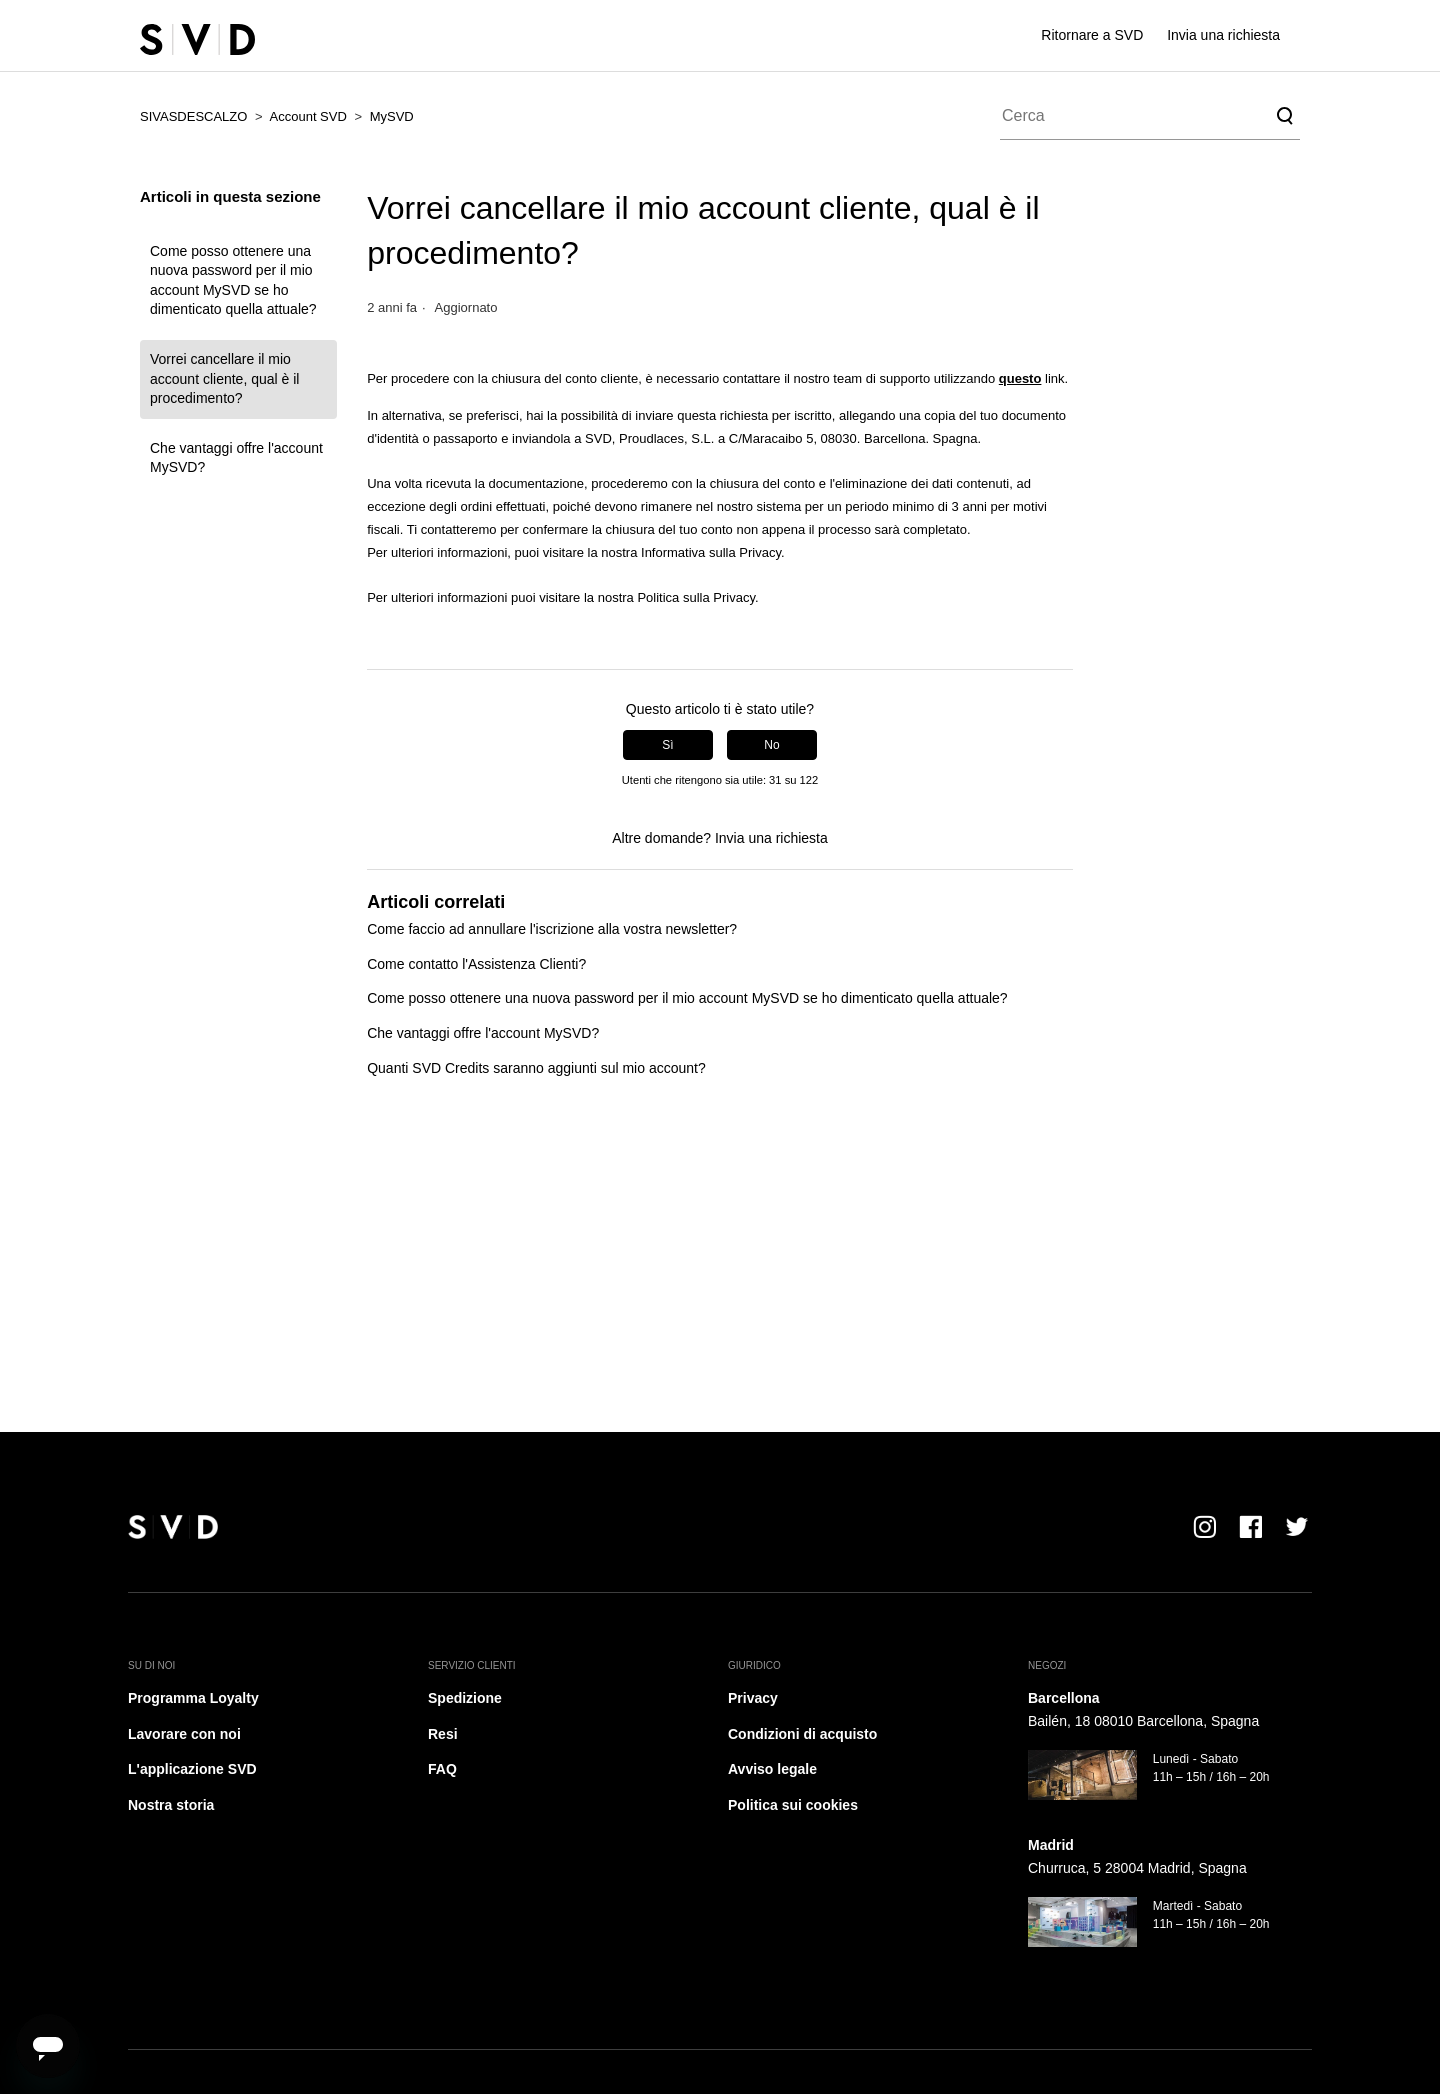  Describe the element at coordinates (1092, 35) in the screenshot. I see `Ritornare a SVD` at that location.